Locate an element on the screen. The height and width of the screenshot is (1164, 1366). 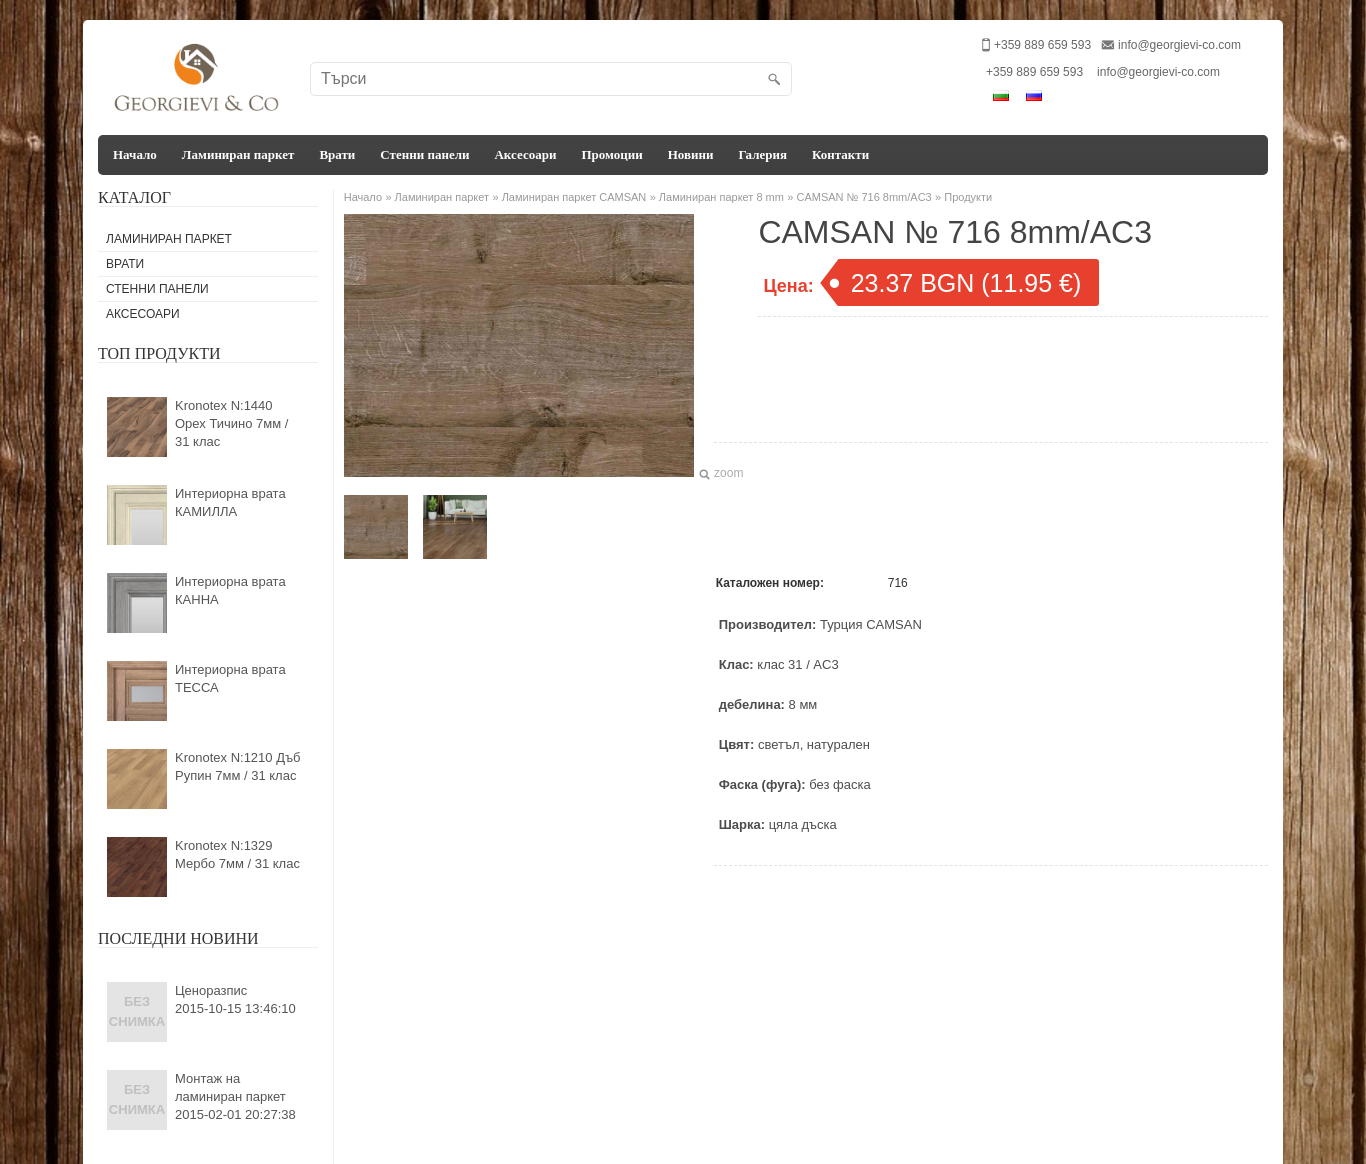
Интериорна врата КАМИЛЛА is located at coordinates (230, 502).